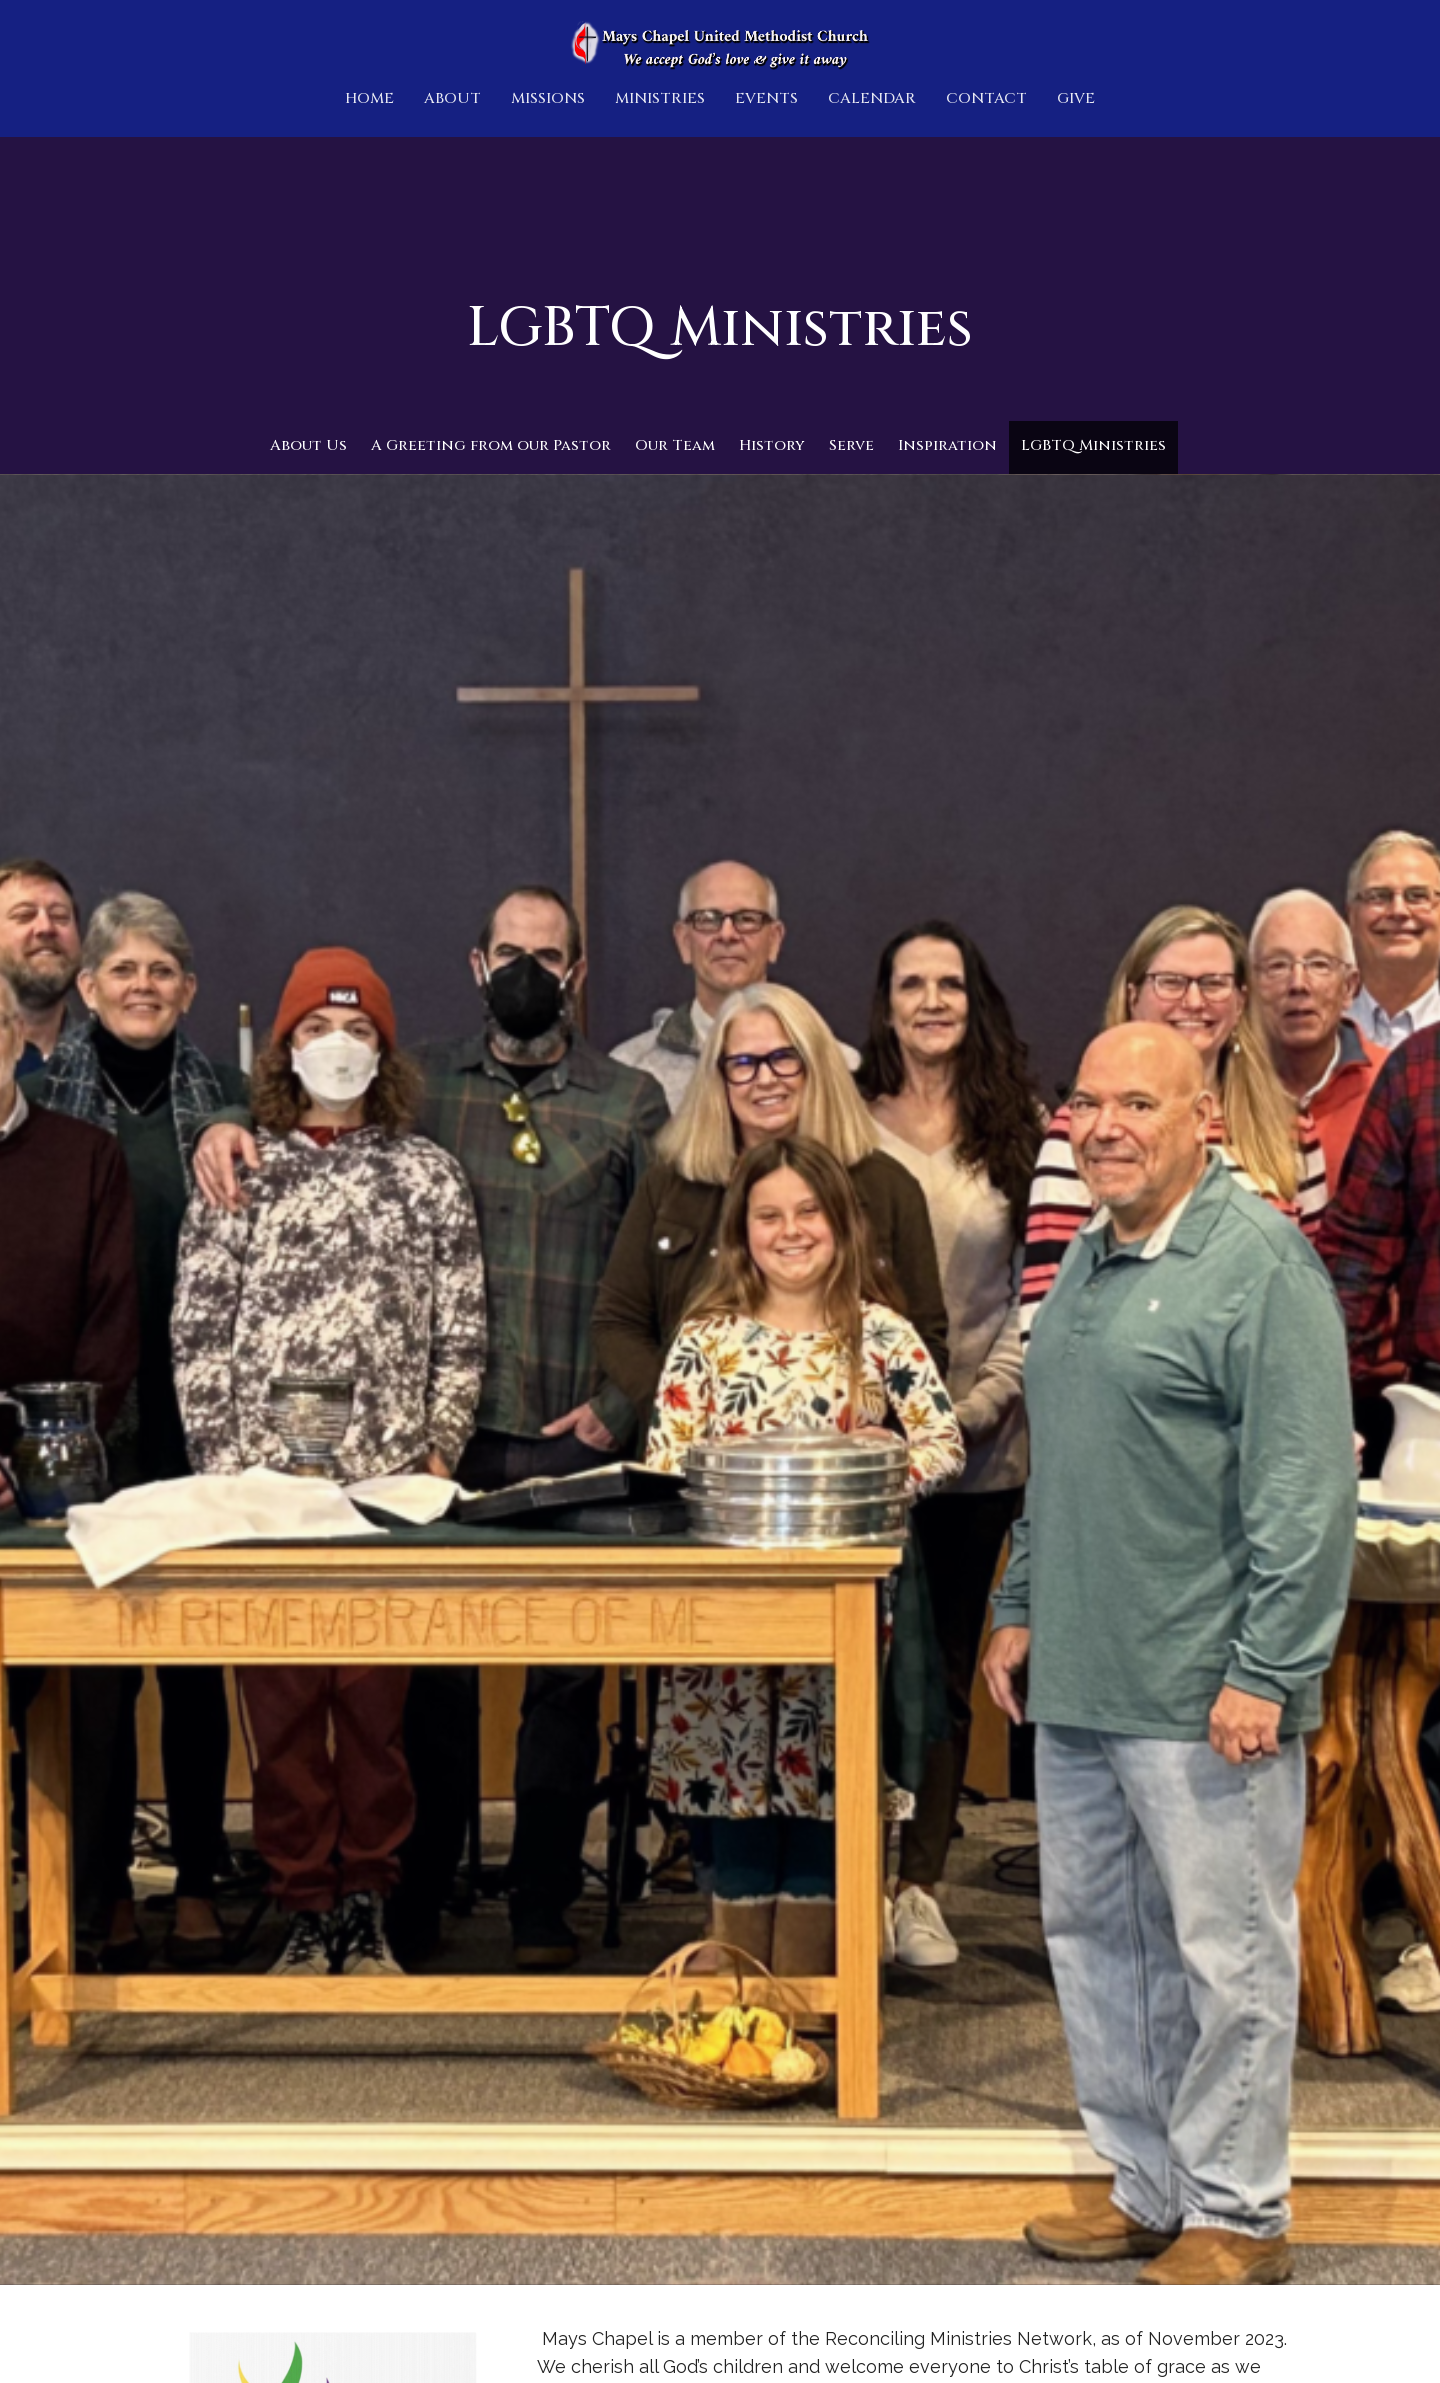 Image resolution: width=1440 pixels, height=2383 pixels. I want to click on Give, so click(1076, 98).